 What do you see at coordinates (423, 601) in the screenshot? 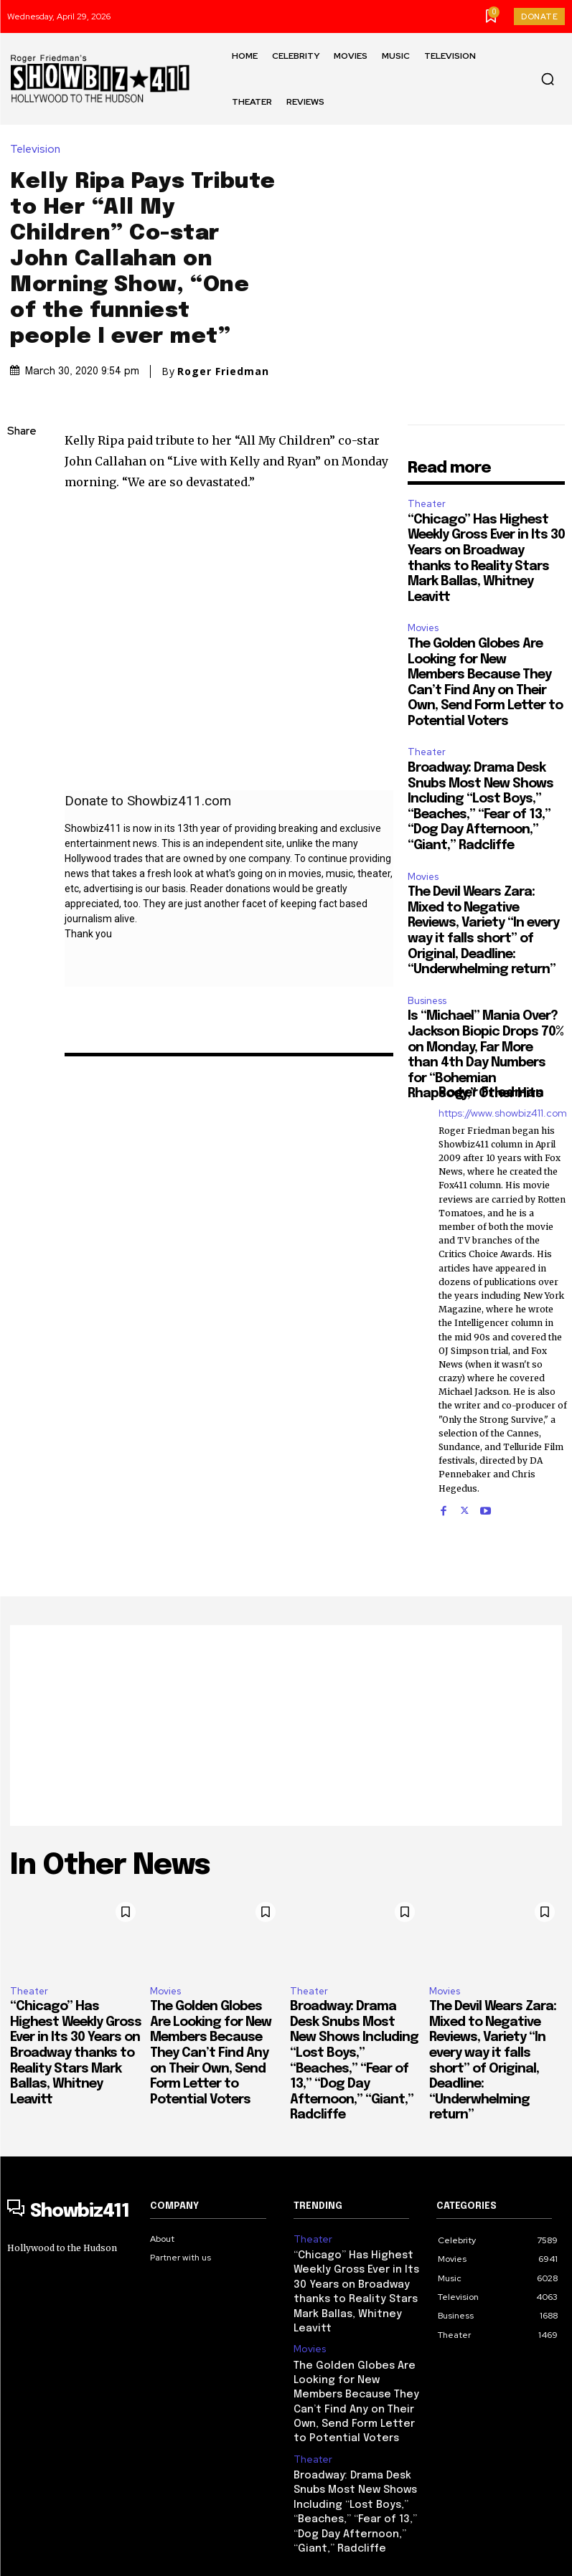
I see `Movies` at bounding box center [423, 601].